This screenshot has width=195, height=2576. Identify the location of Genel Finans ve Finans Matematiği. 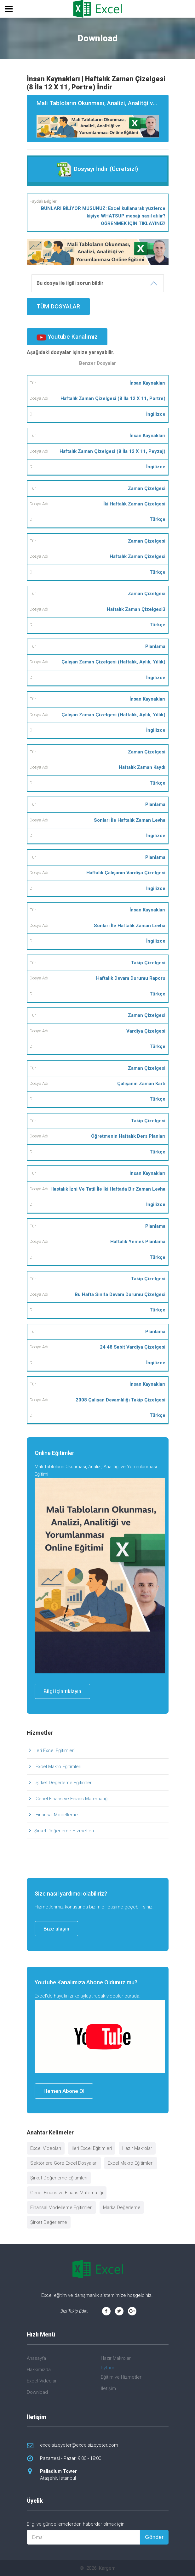
(71, 1798).